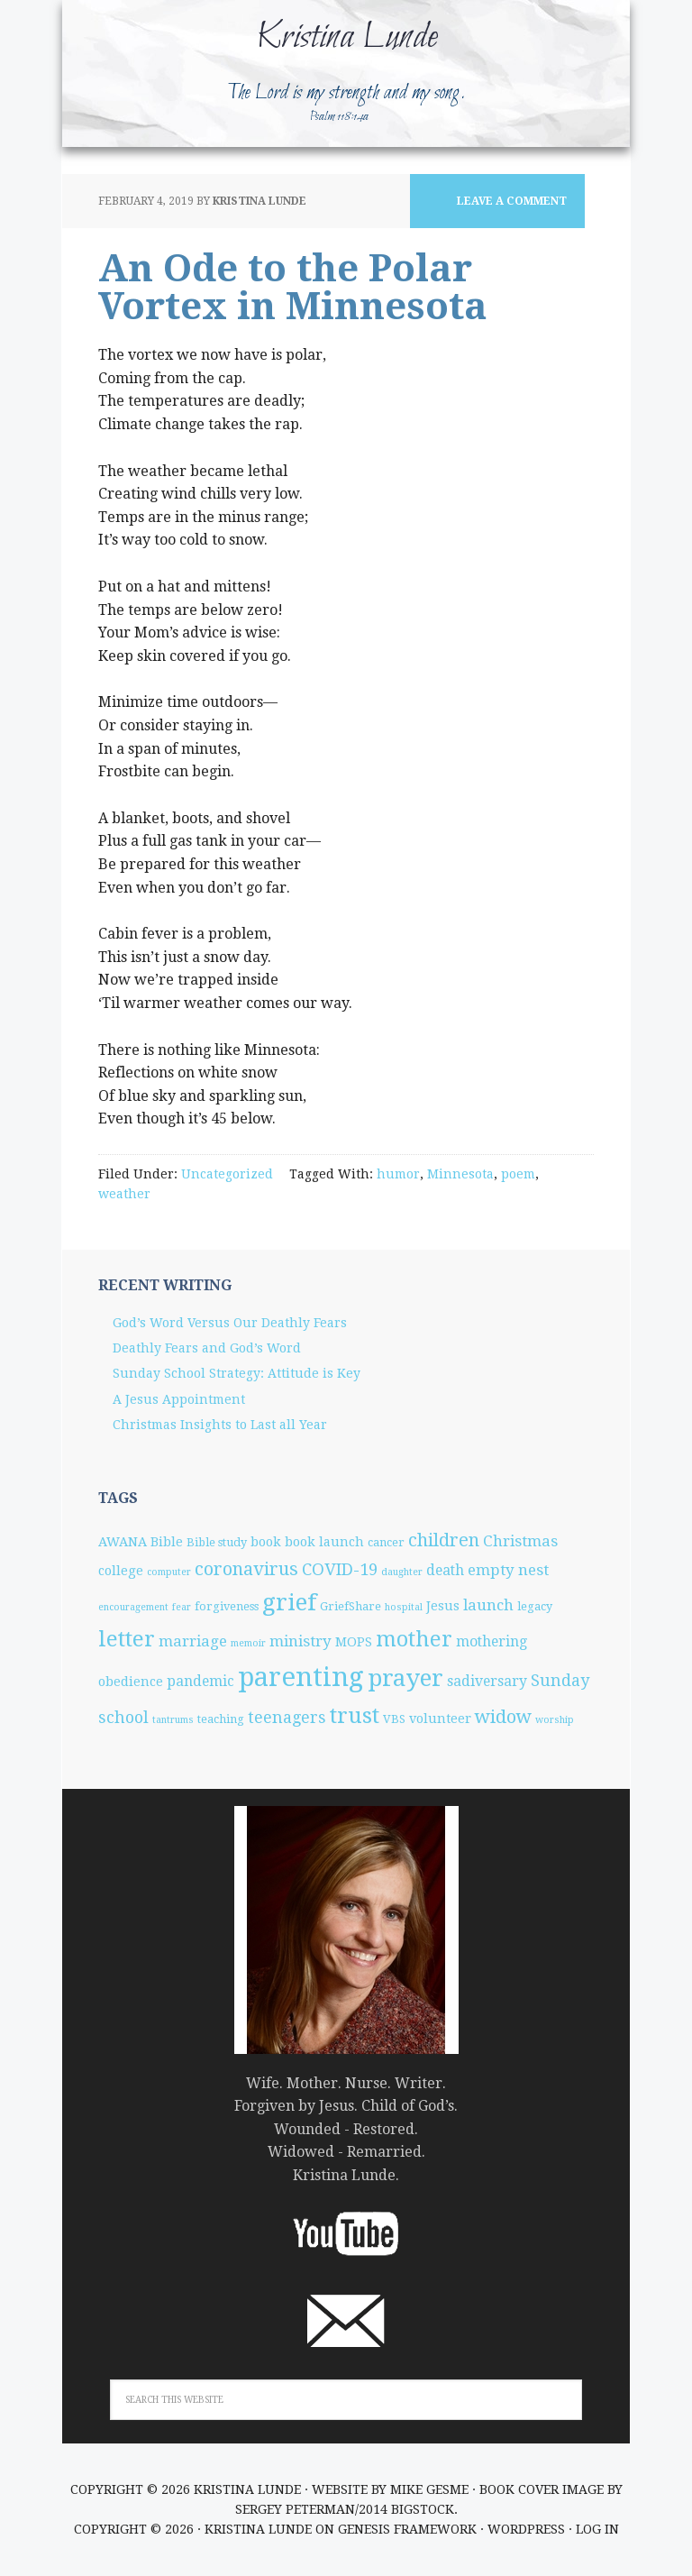  I want to click on Genesis Framework, so click(407, 2529).